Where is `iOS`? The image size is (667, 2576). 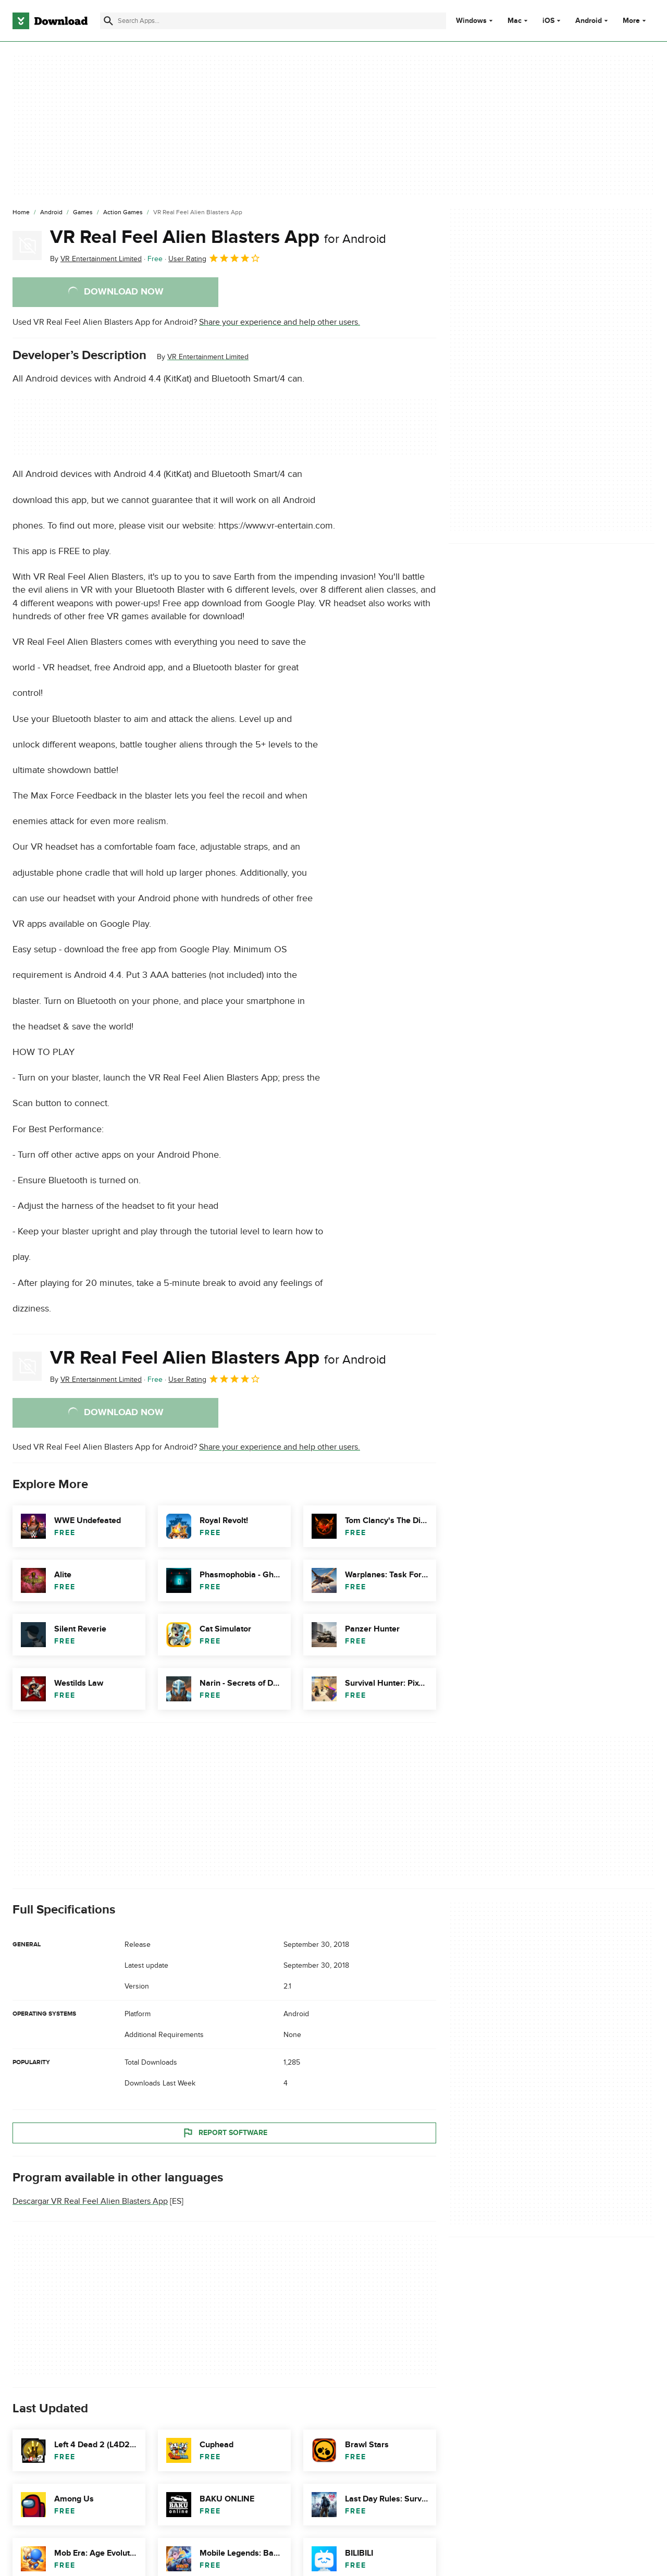
iOS is located at coordinates (548, 20).